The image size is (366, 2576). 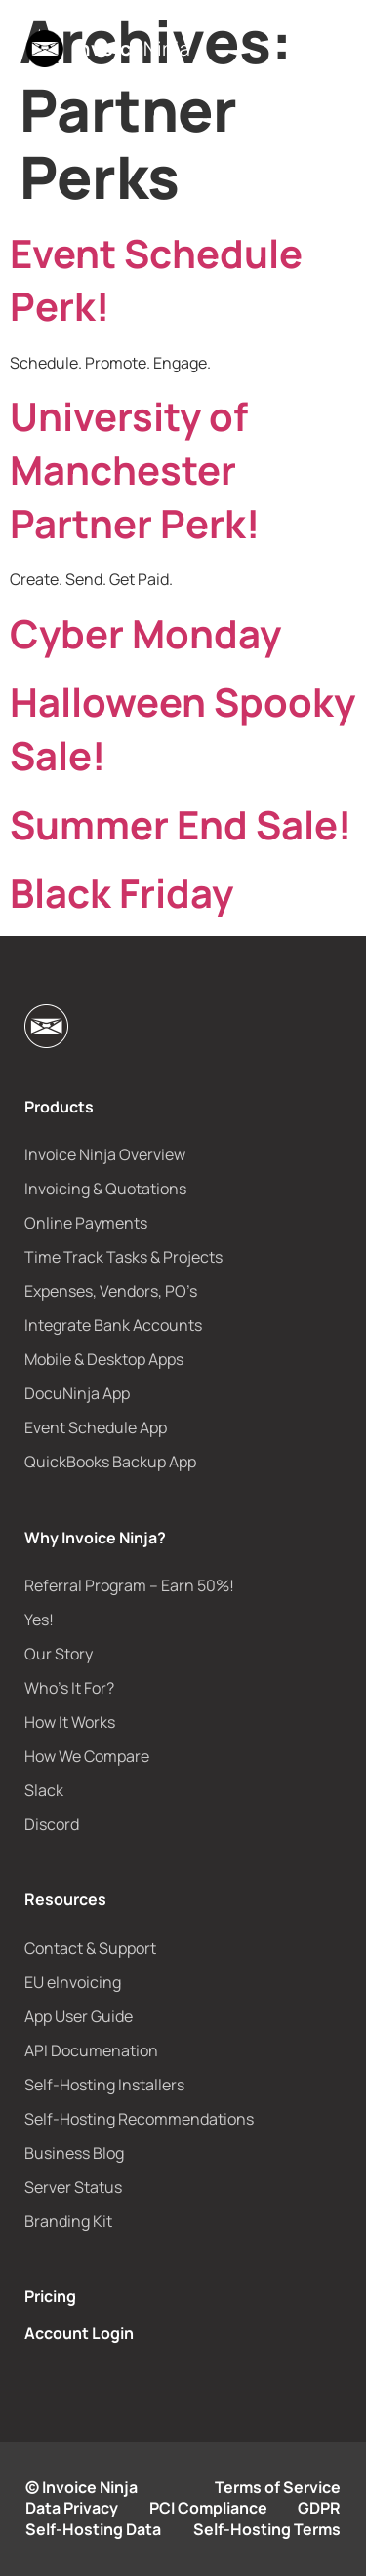 I want to click on Black Friday, so click(x=121, y=892).